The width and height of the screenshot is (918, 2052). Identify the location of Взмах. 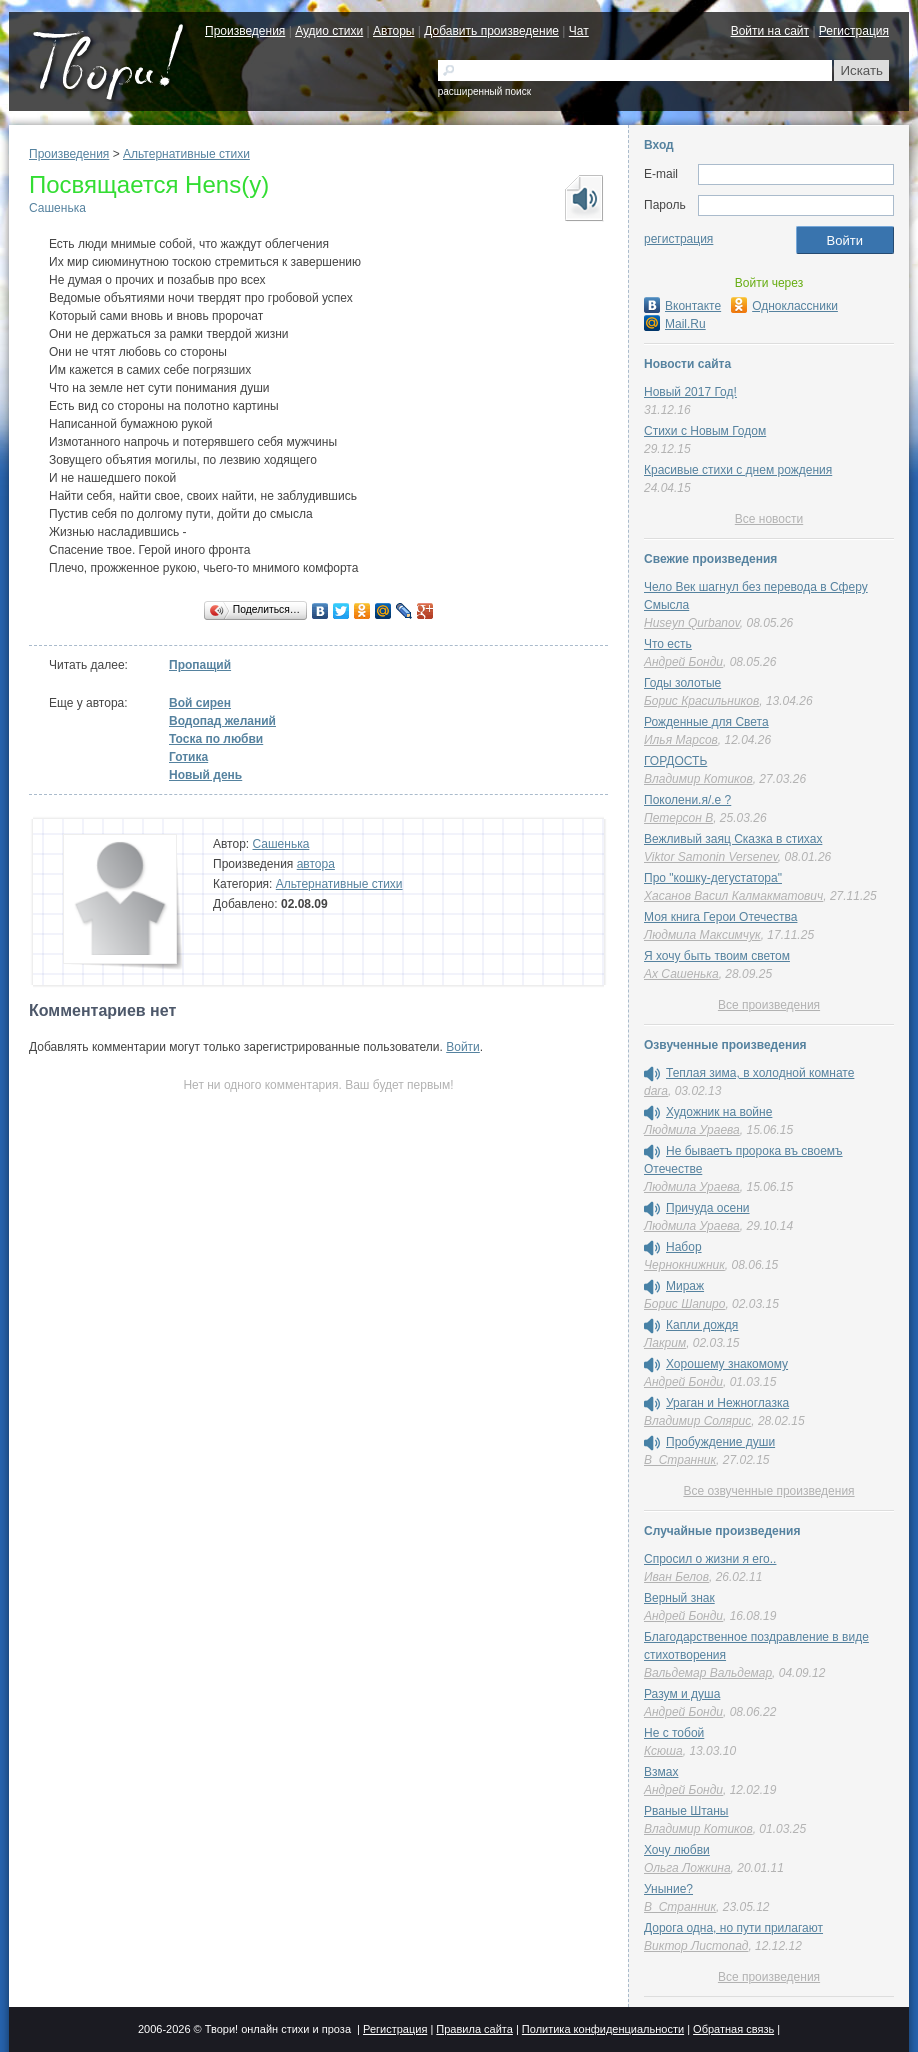
(661, 1772).